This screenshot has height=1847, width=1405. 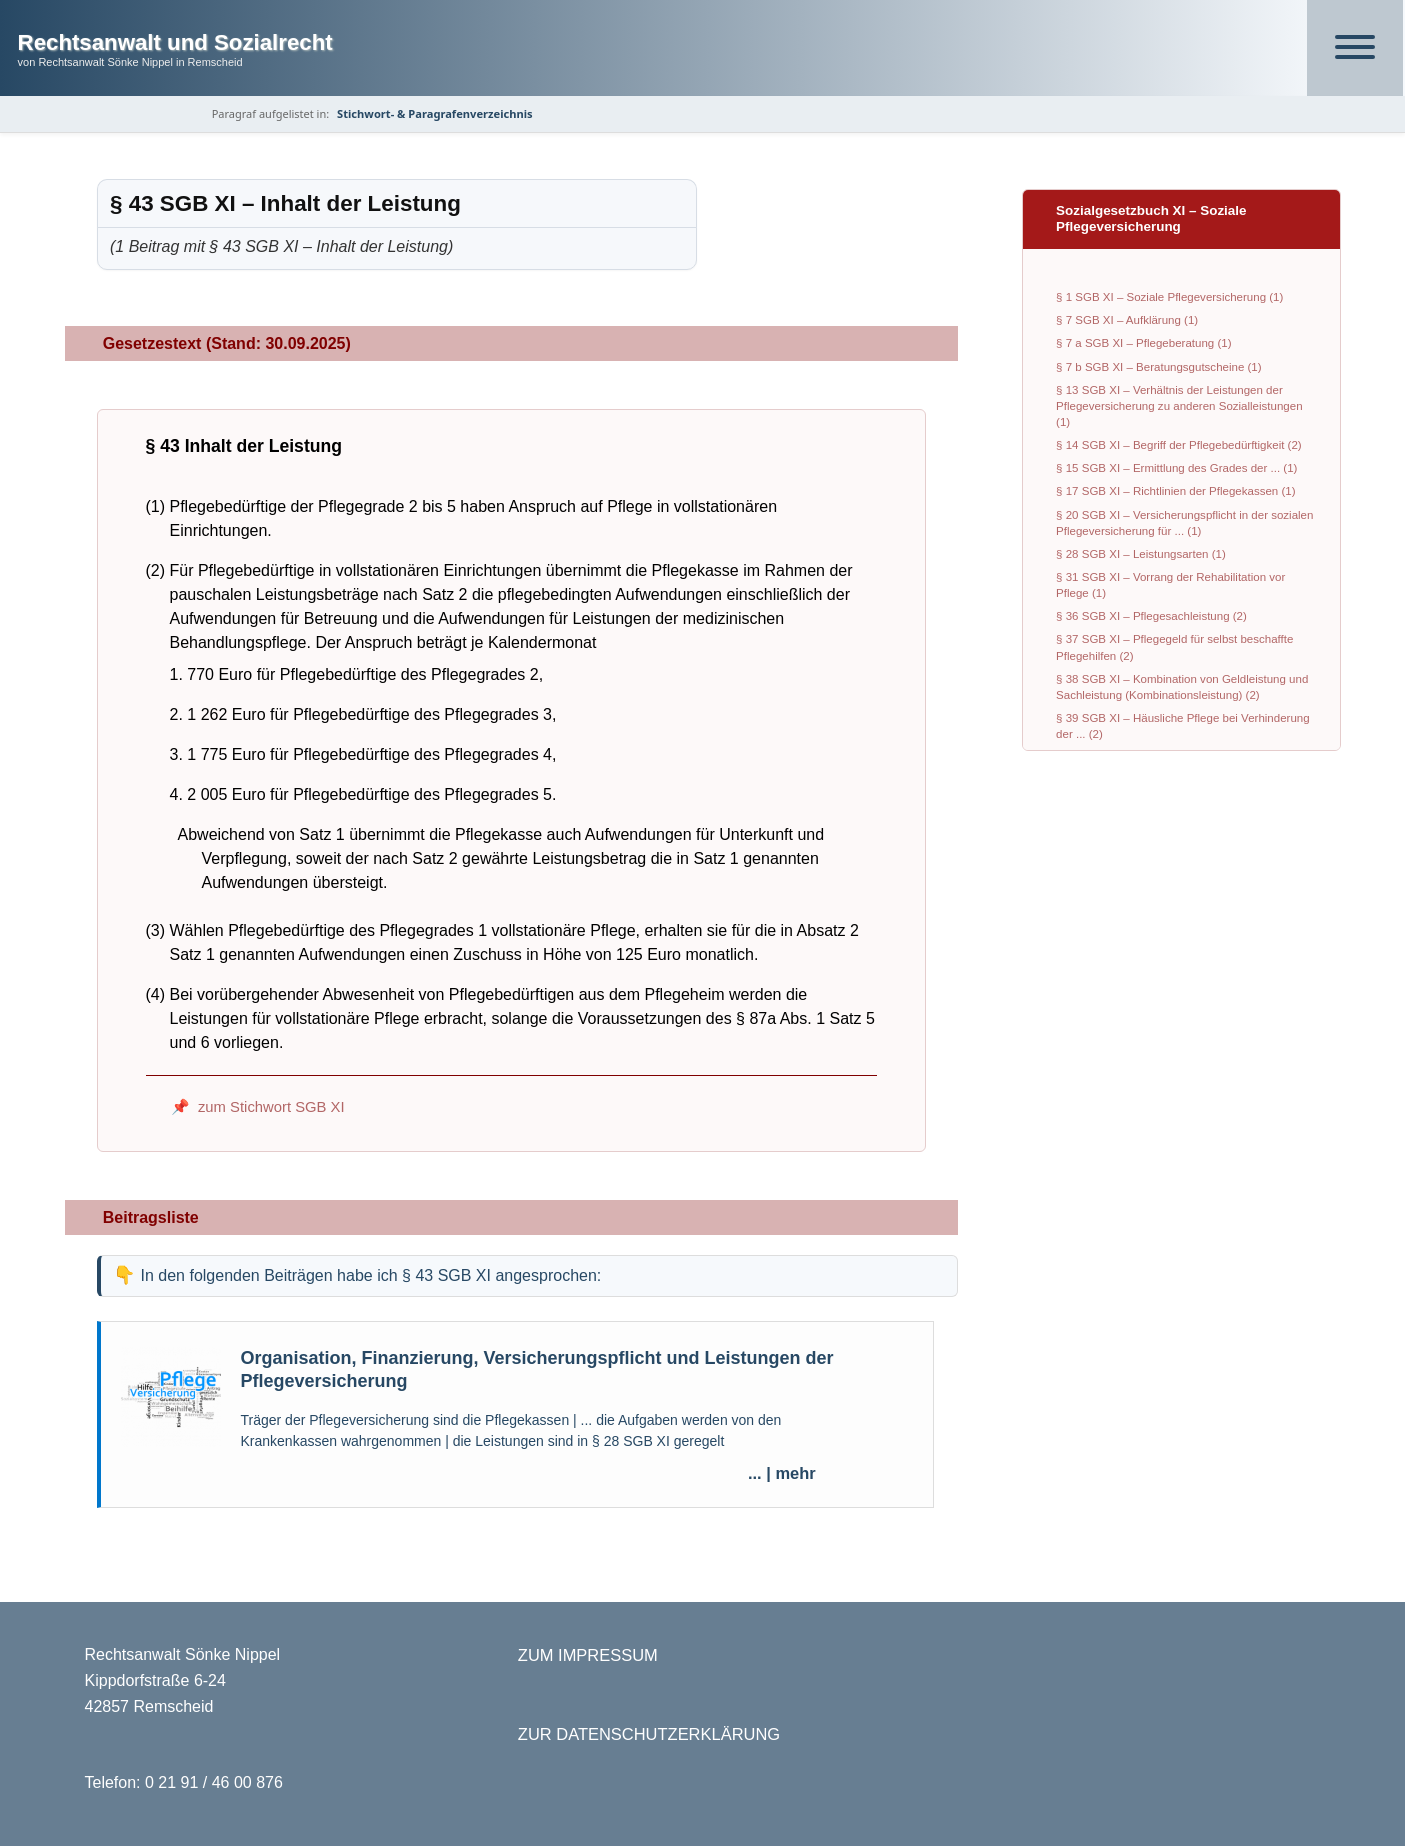 What do you see at coordinates (1174, 648) in the screenshot?
I see `§ 37 SGB XI – Pflegegeld für selbst beschaffte Pflegehilfen (2)` at bounding box center [1174, 648].